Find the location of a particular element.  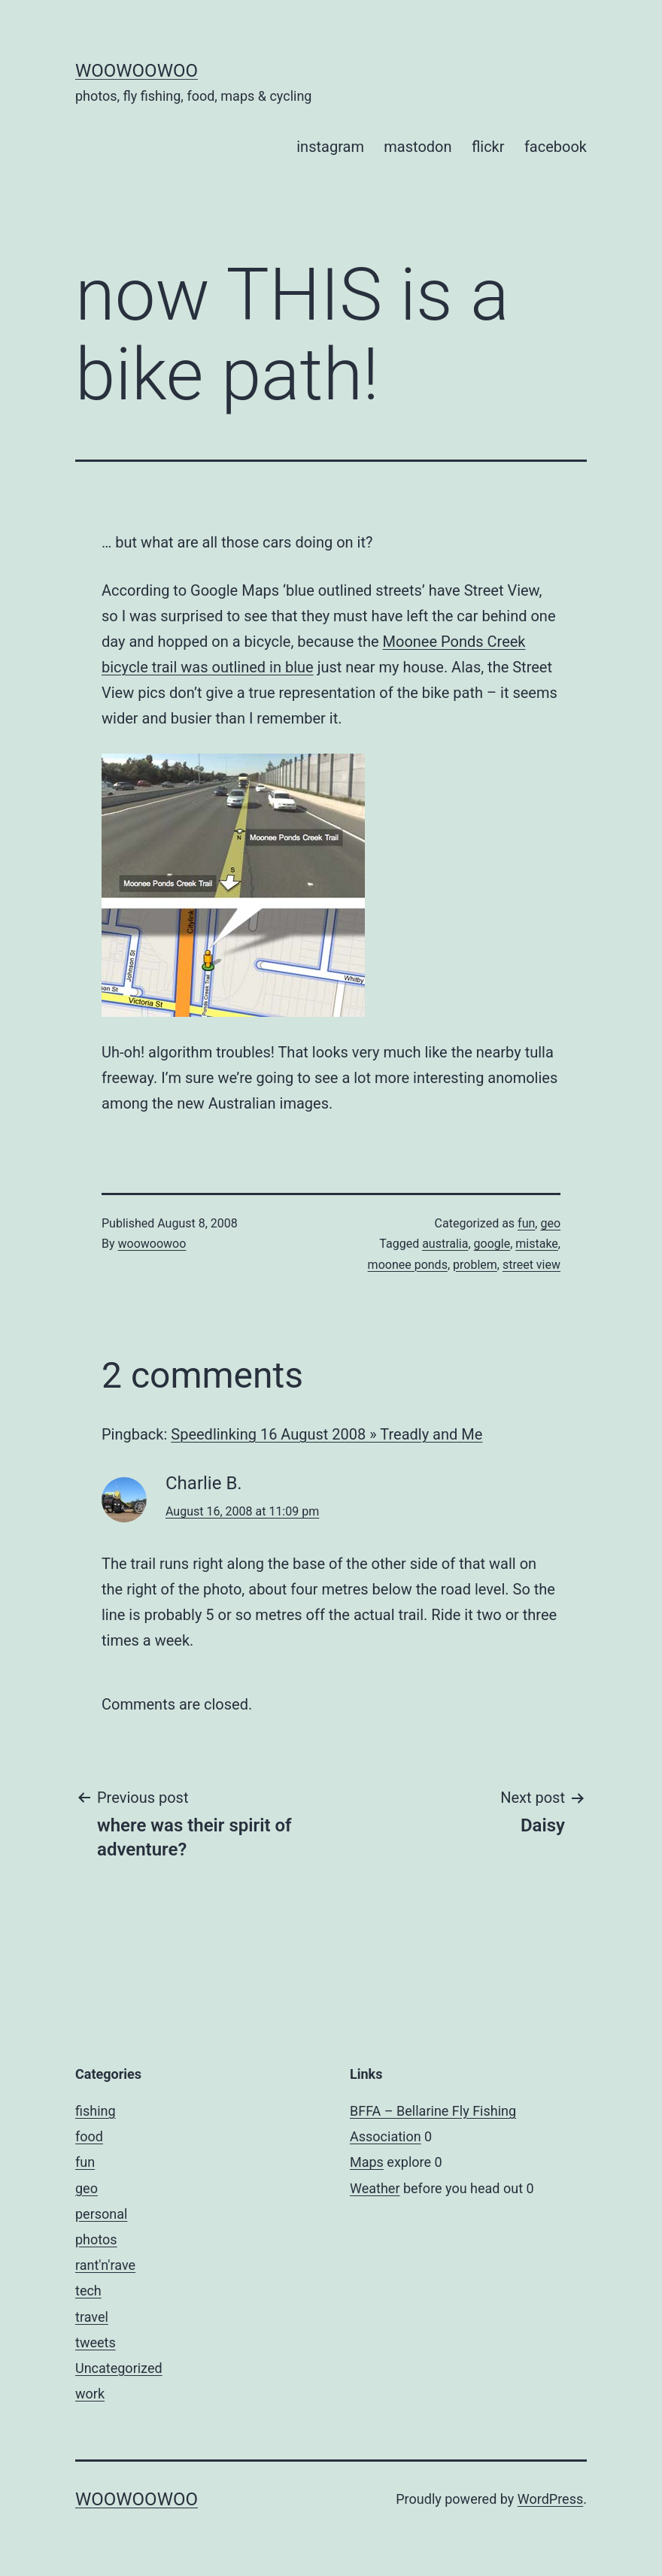

woowoowoo is located at coordinates (136, 70).